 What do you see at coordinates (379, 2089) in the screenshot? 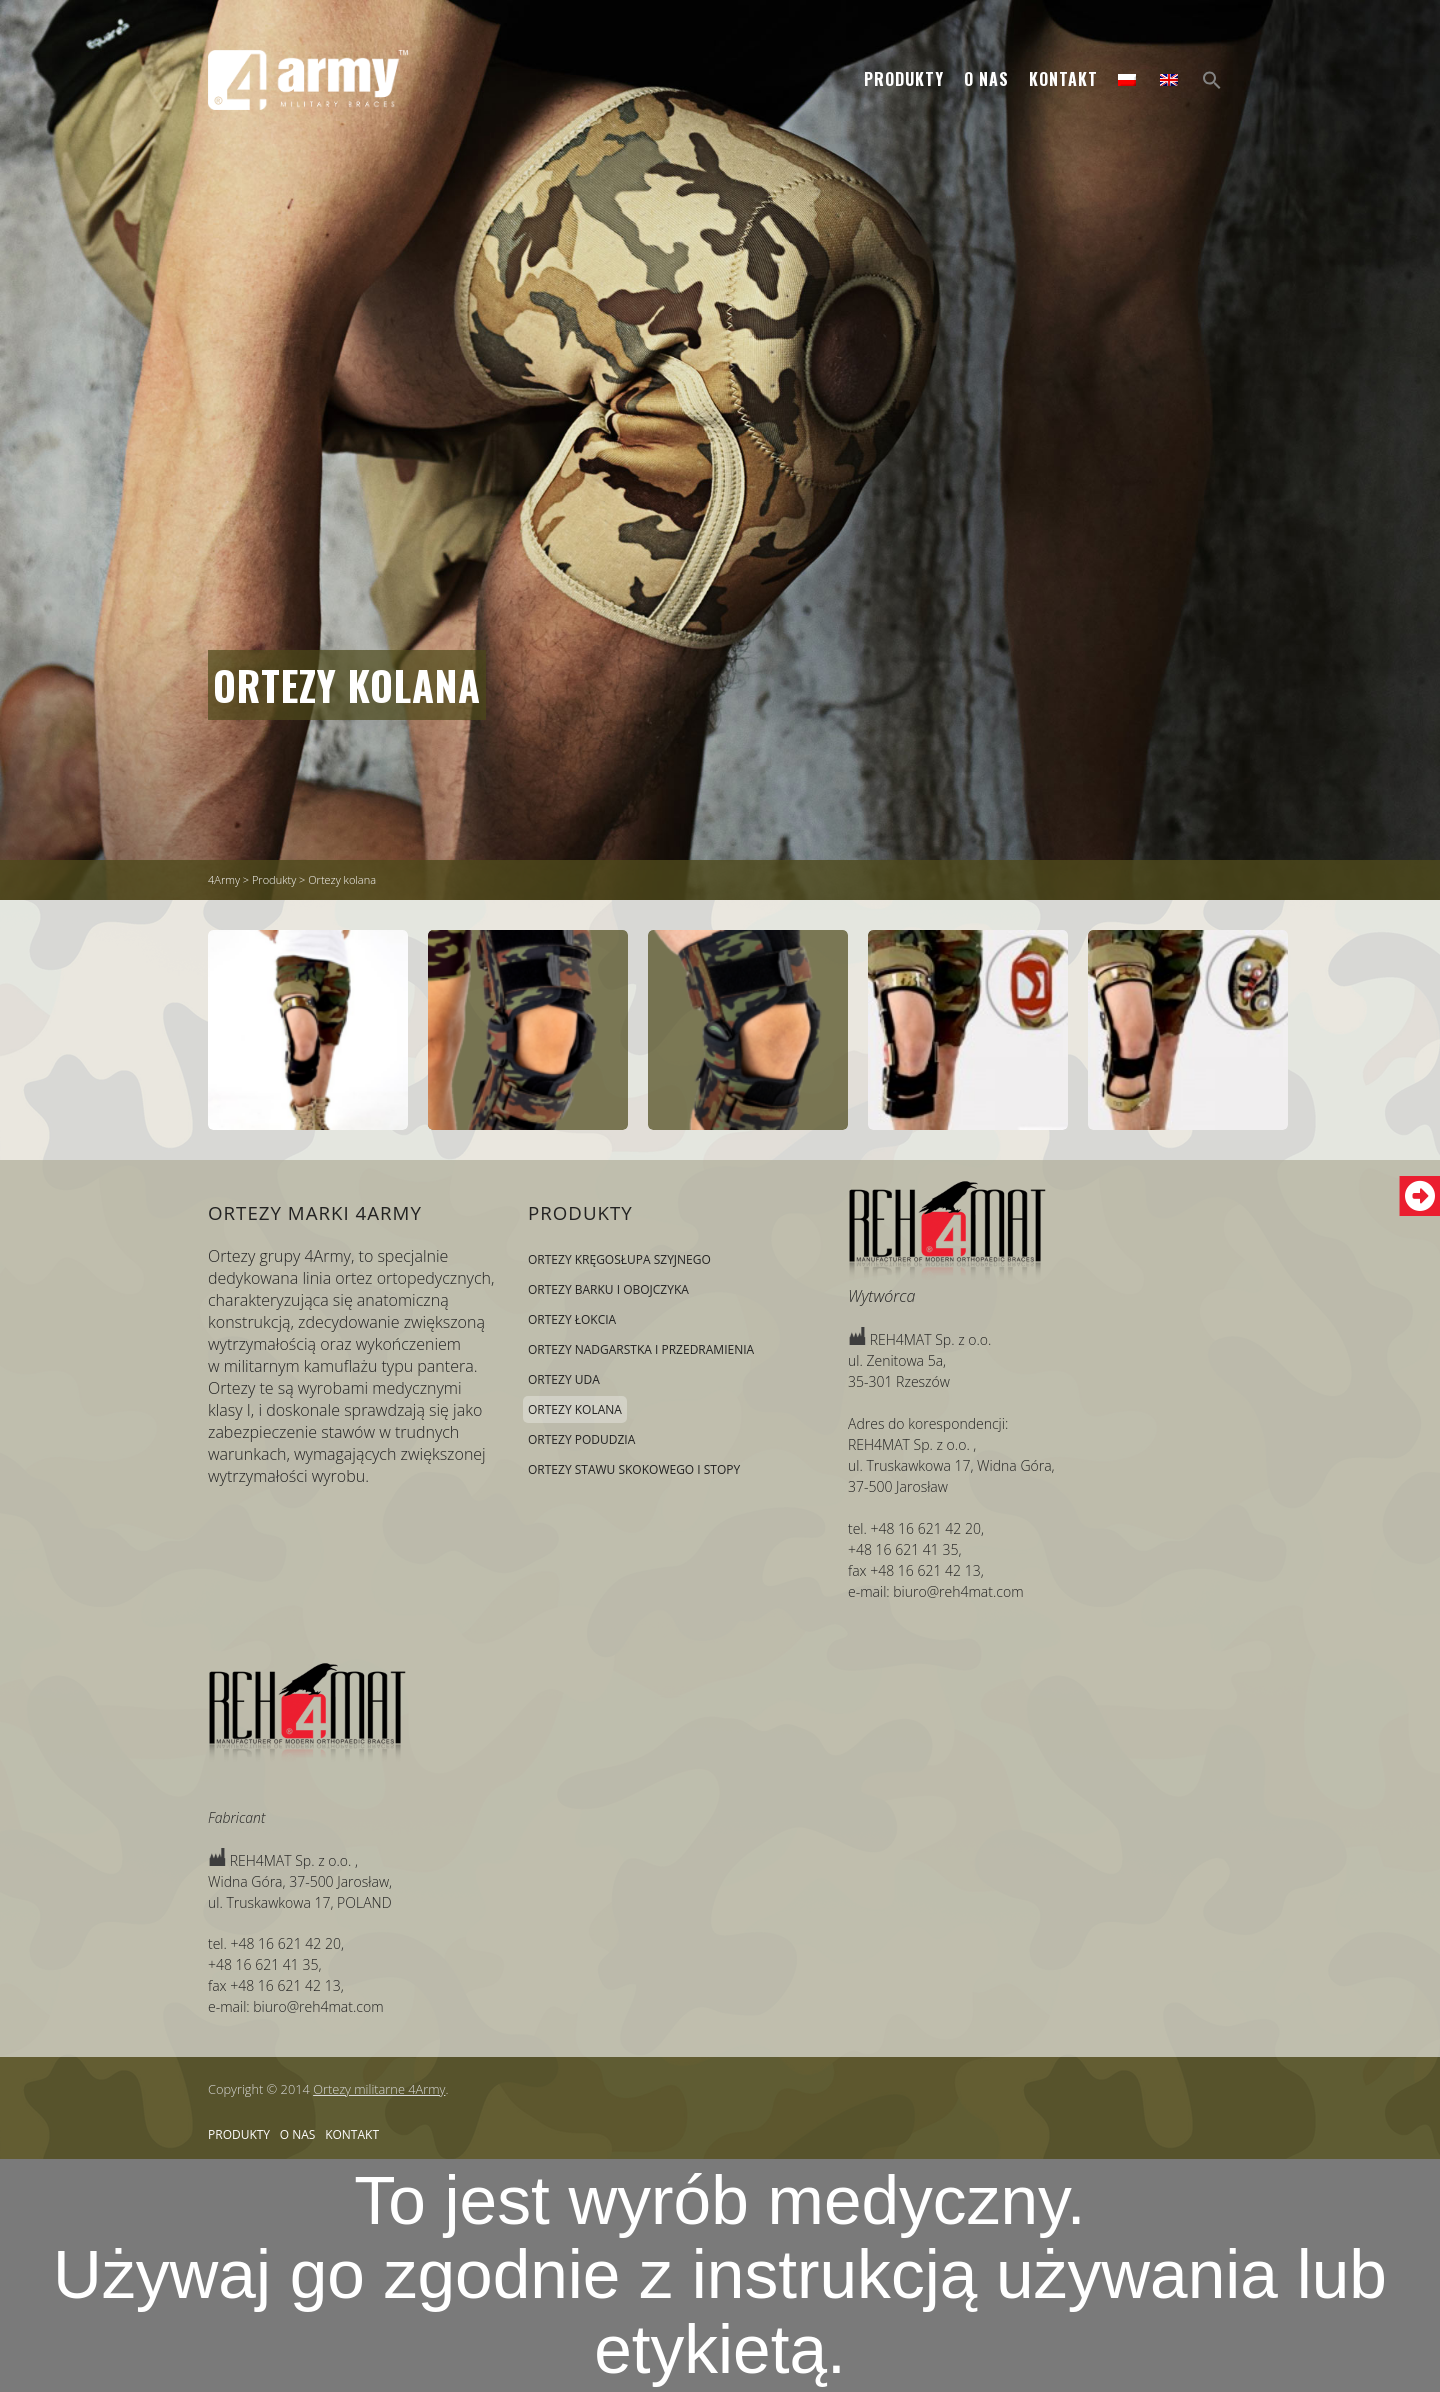
I see `Ortezy militarne 4Army` at bounding box center [379, 2089].